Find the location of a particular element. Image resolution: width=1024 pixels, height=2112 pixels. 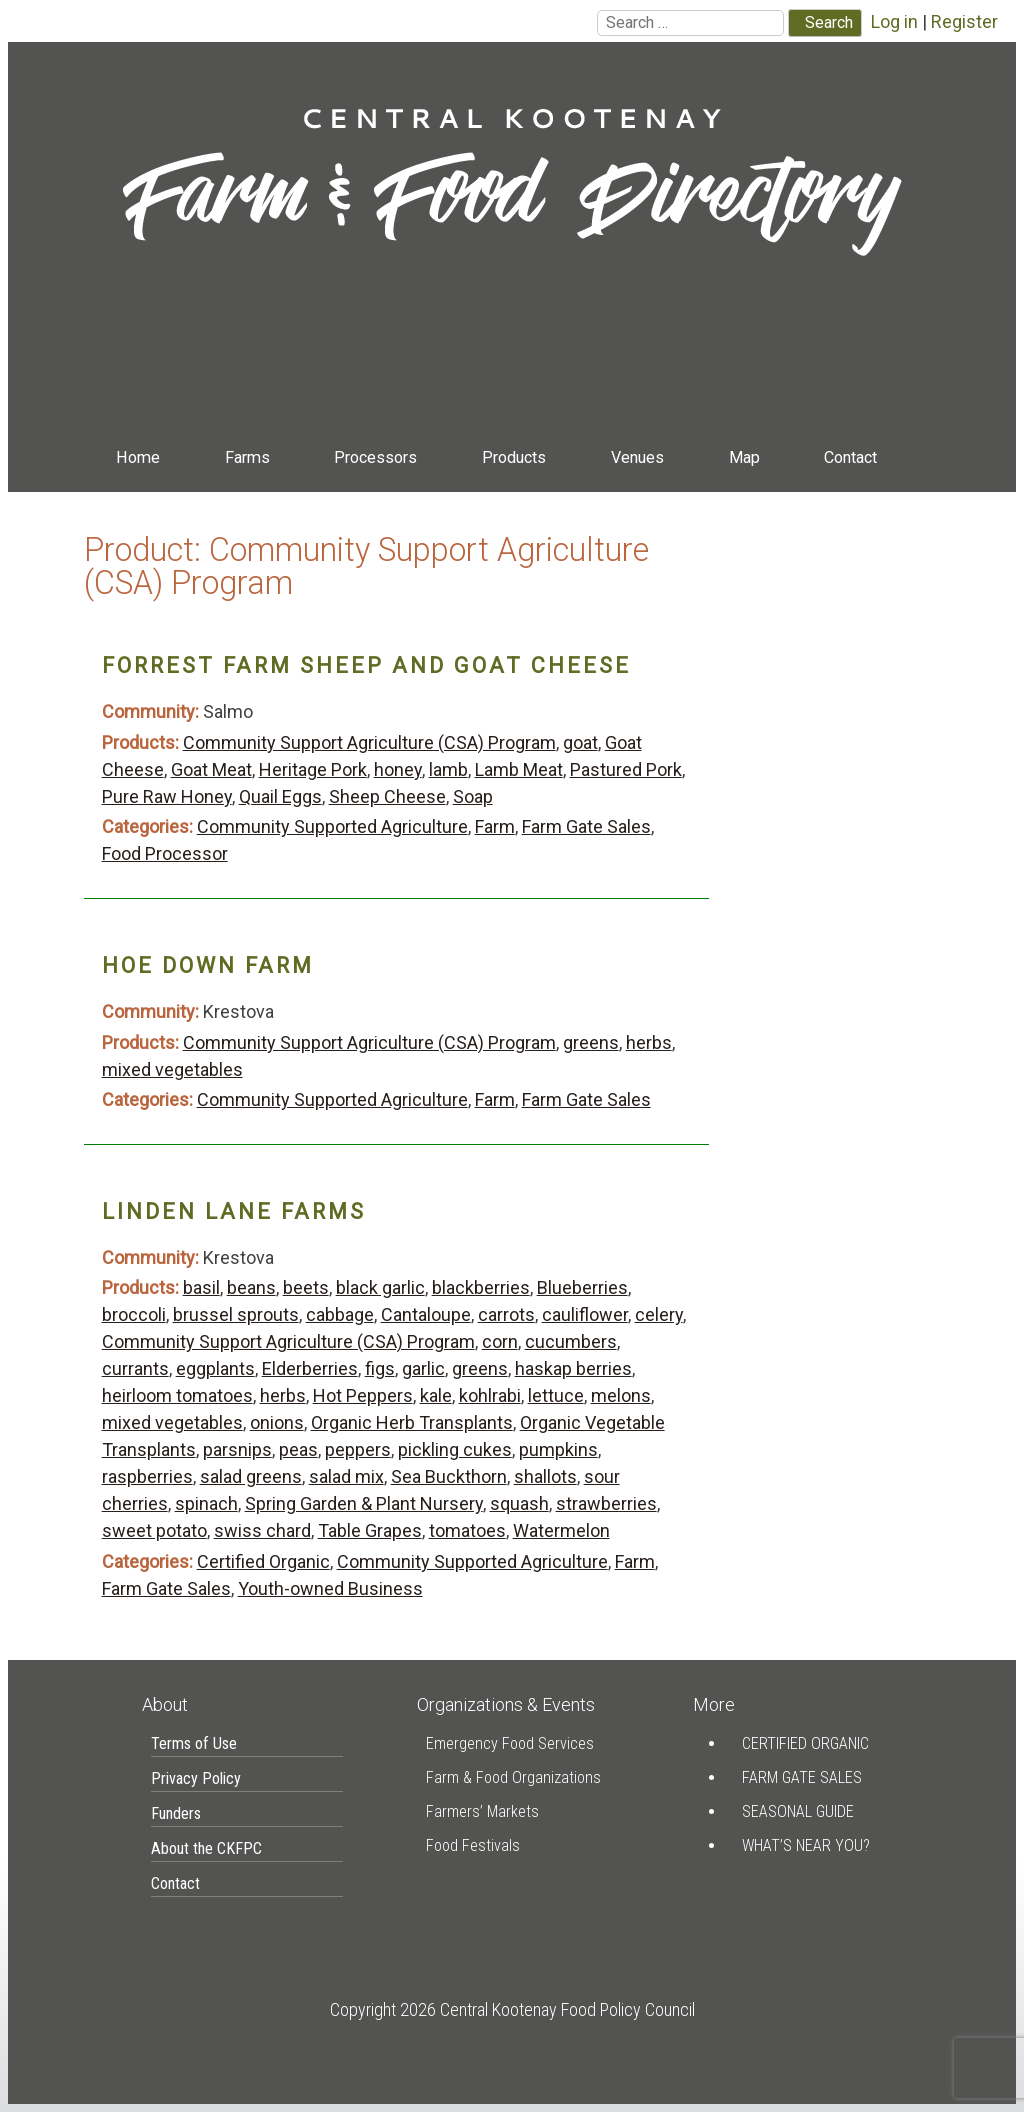

Goat Meat is located at coordinates (211, 769).